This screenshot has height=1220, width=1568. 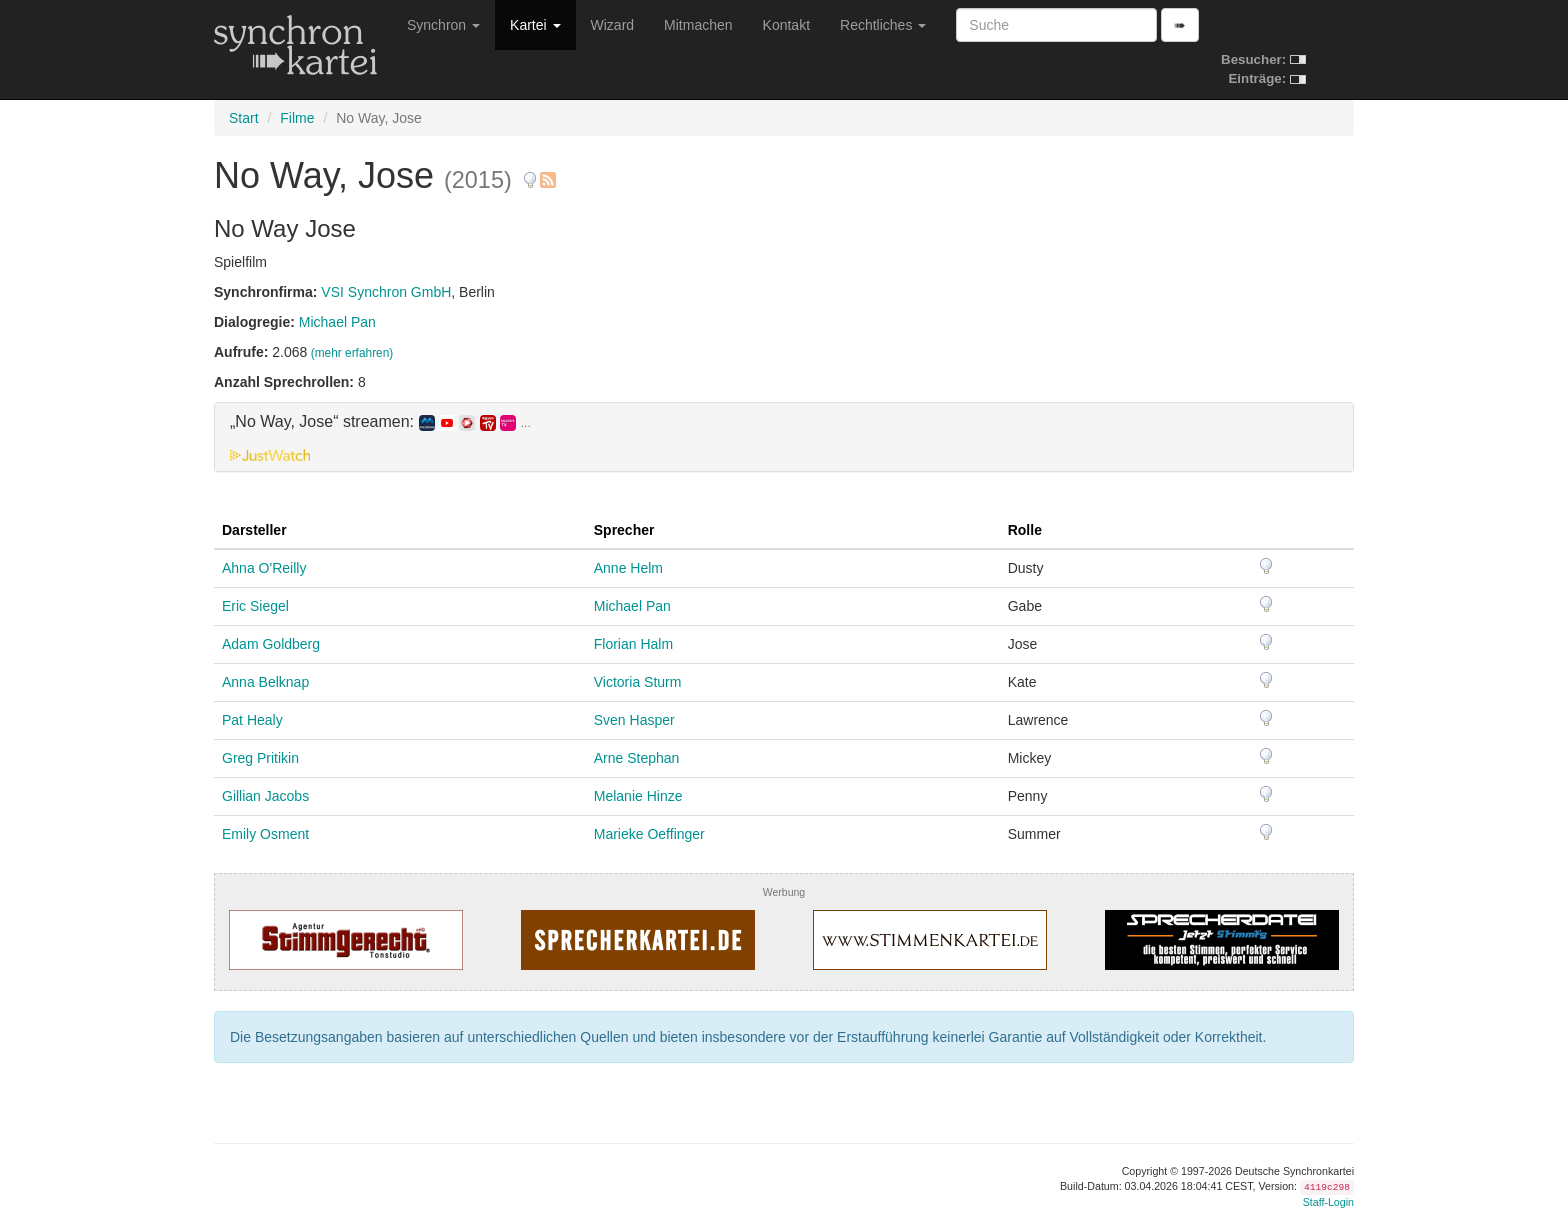 I want to click on Michael Pan, so click(x=337, y=322).